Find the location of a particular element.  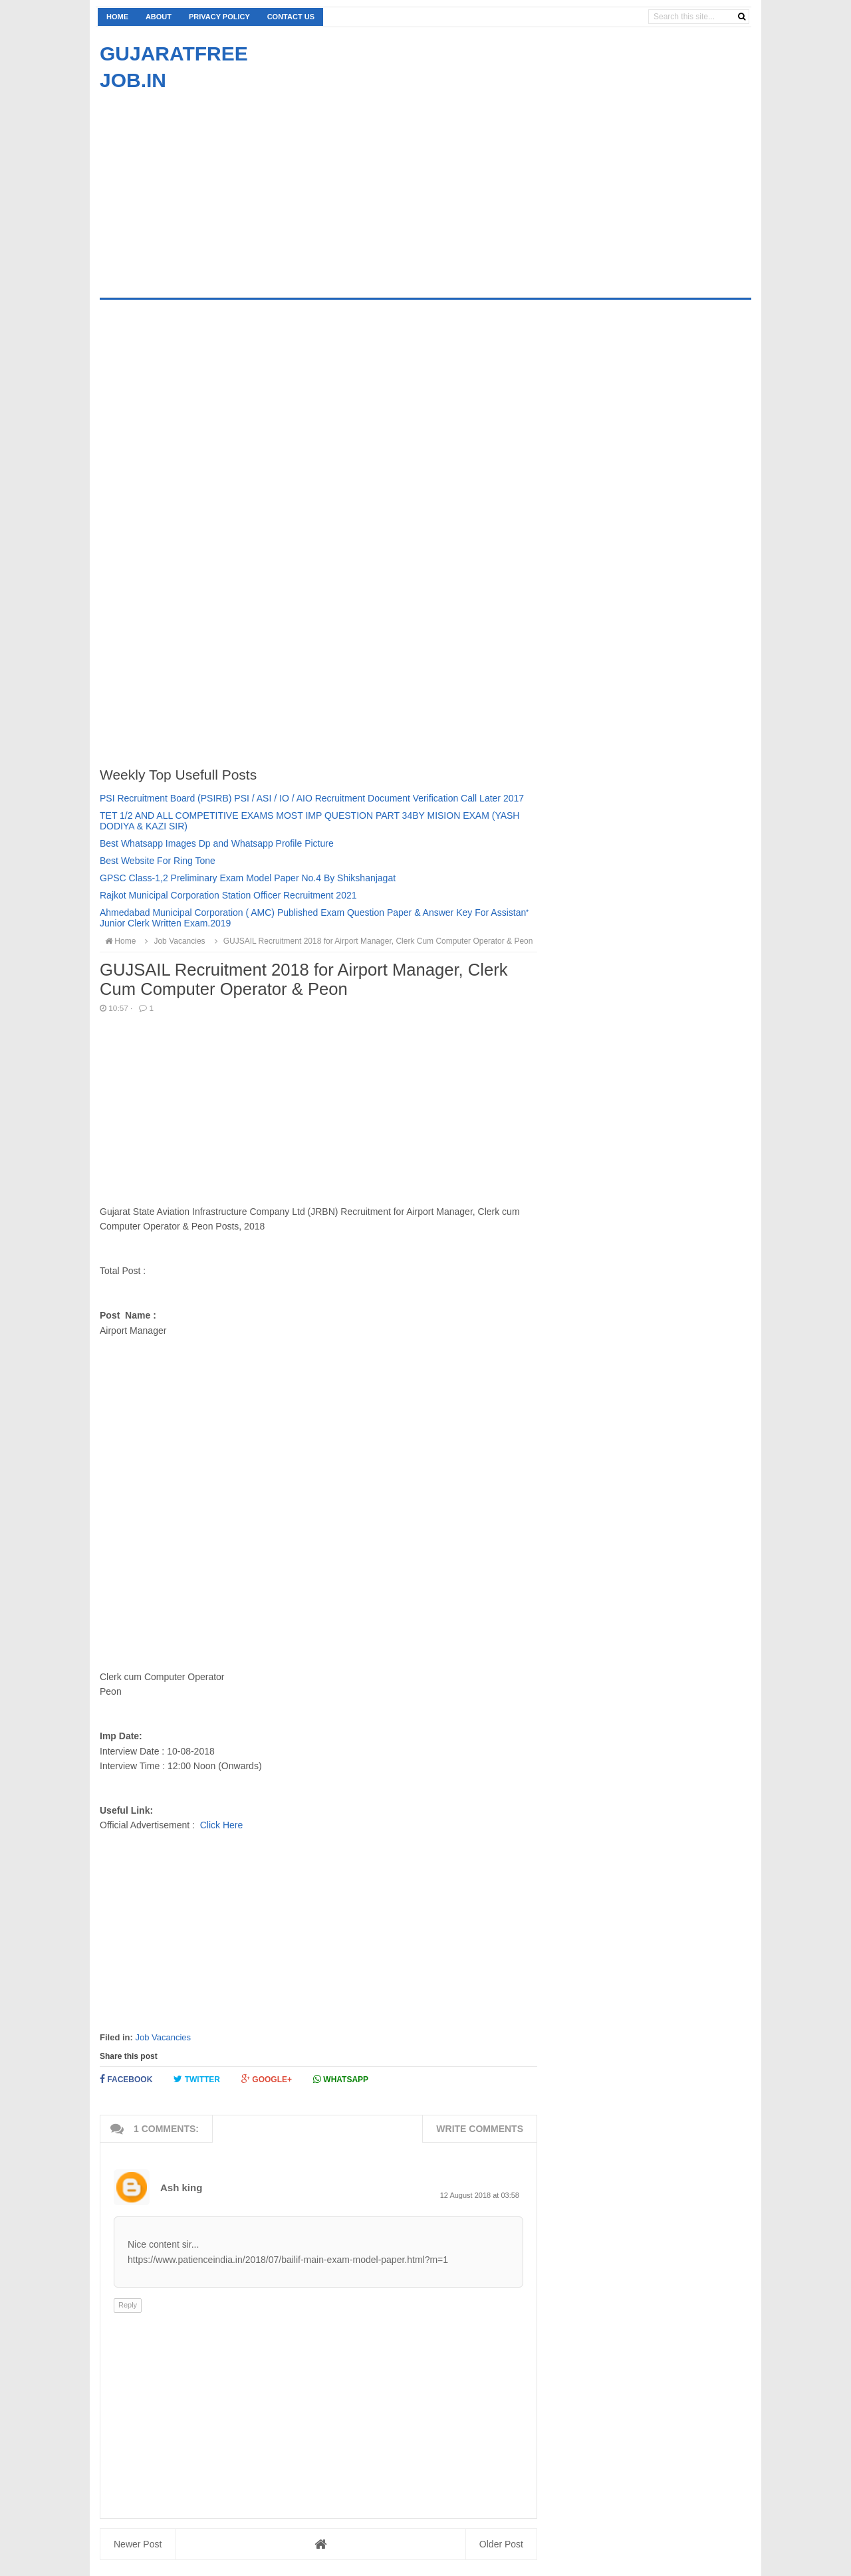

Click Here is located at coordinates (221, 1825).